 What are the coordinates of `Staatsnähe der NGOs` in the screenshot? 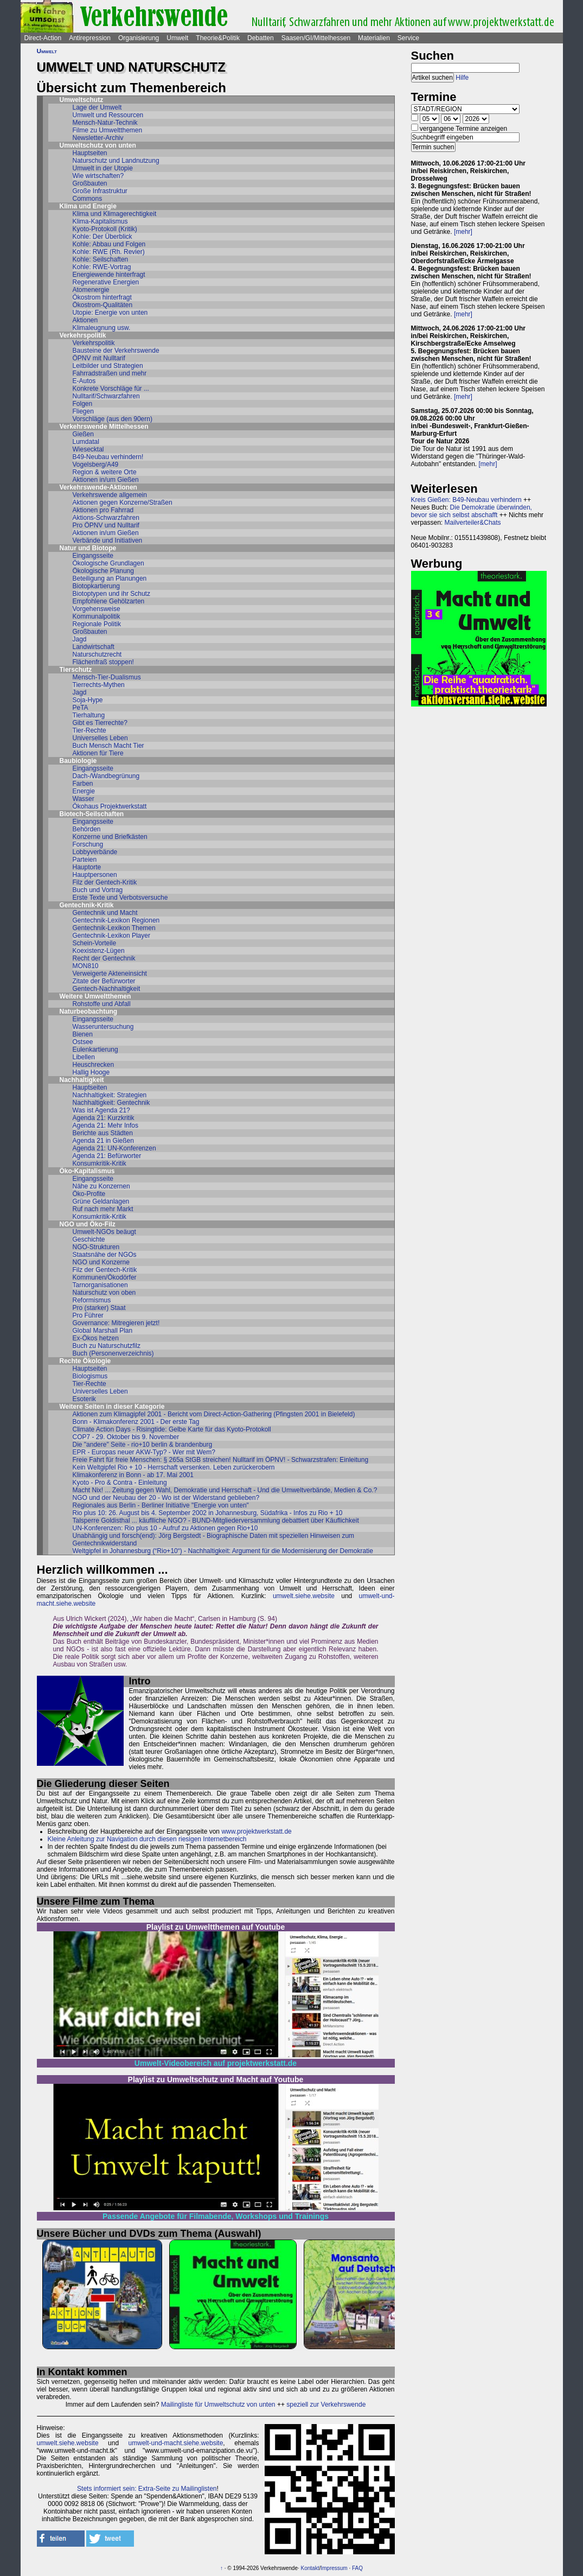 It's located at (105, 1254).